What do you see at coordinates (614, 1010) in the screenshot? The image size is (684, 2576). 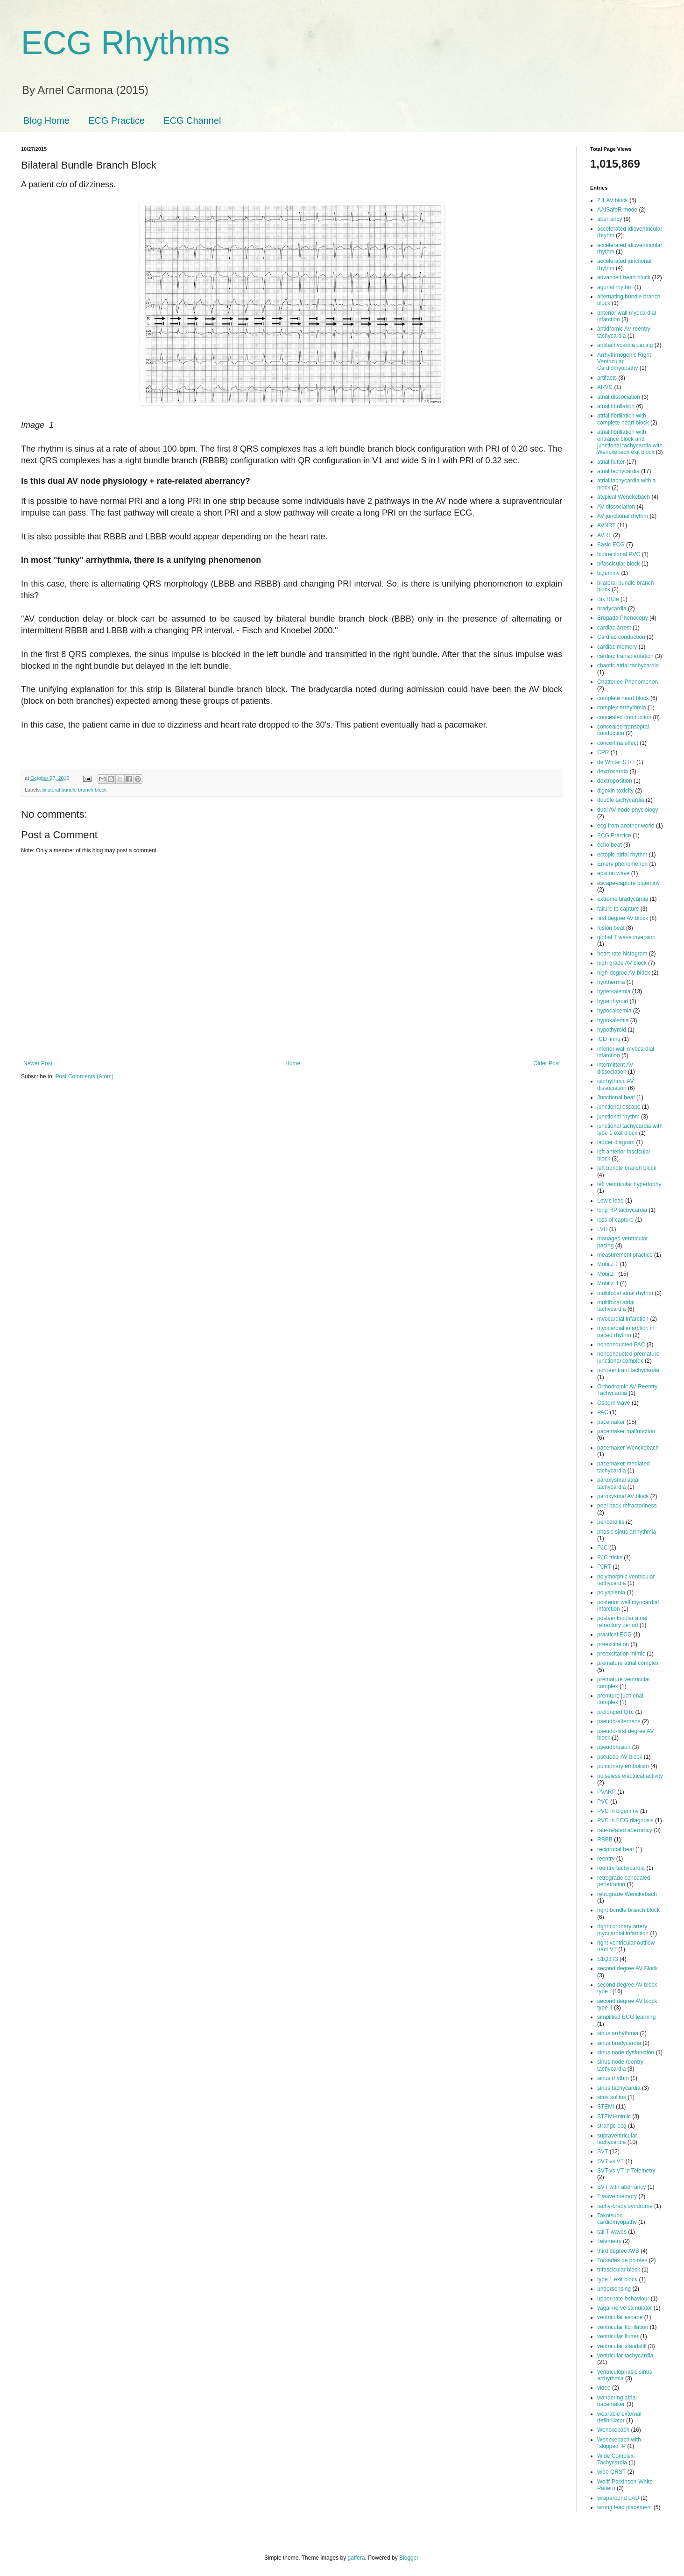 I see `hypocalcemia` at bounding box center [614, 1010].